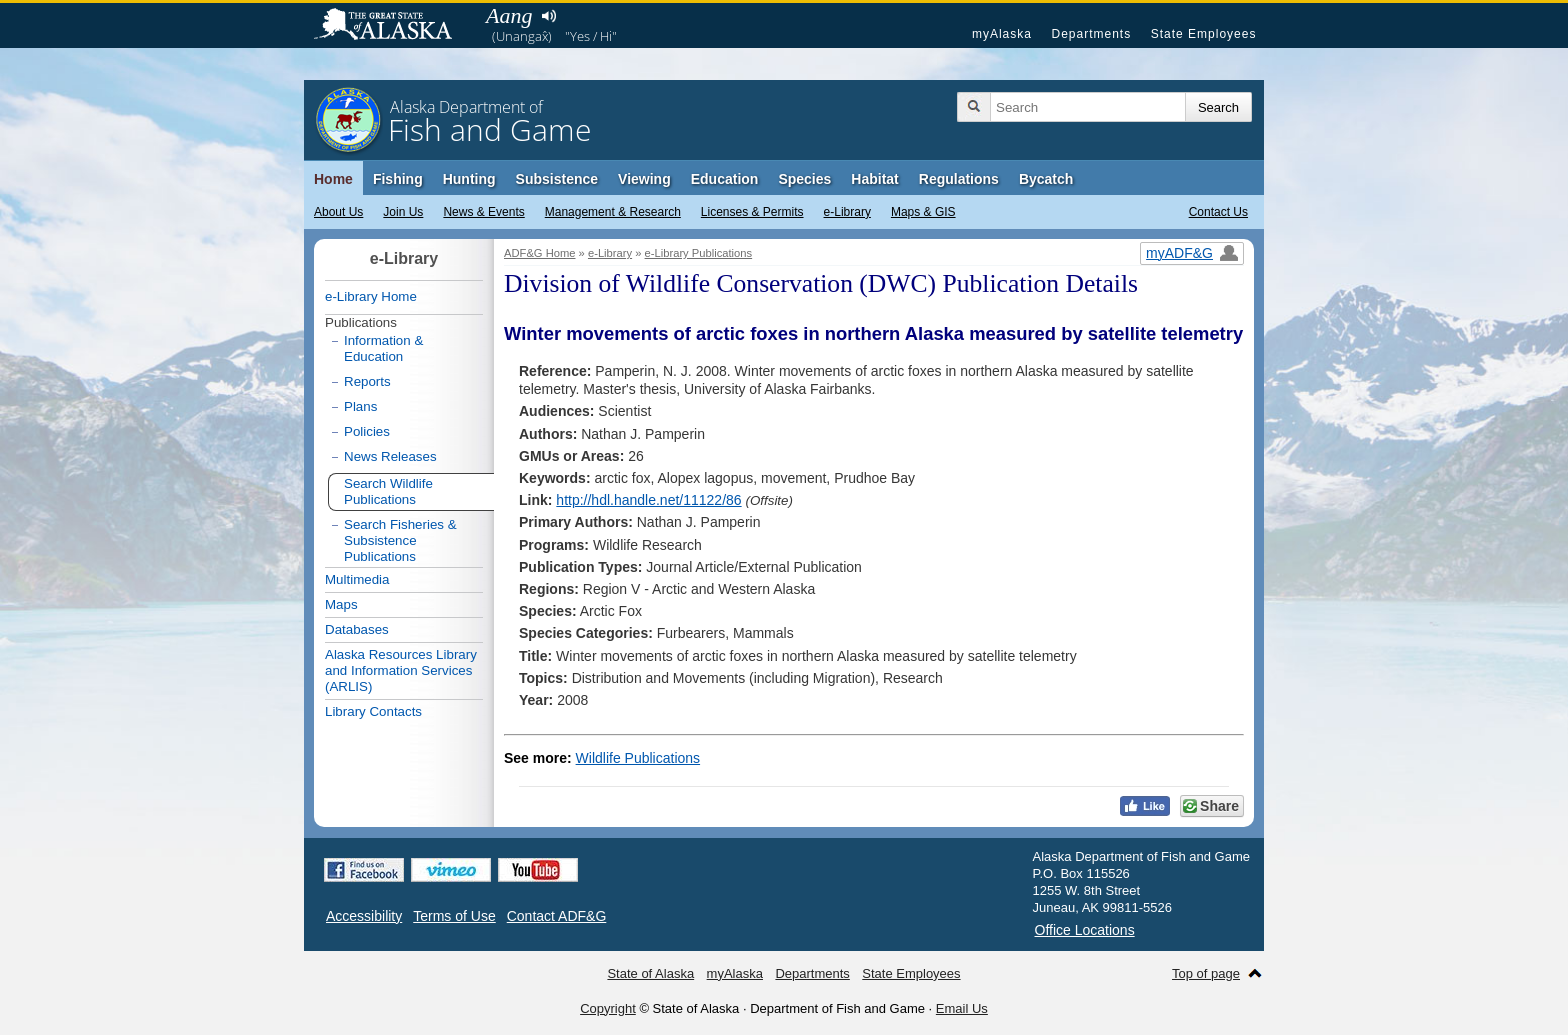 The width and height of the screenshot is (1568, 1035). What do you see at coordinates (338, 212) in the screenshot?
I see `About Us` at bounding box center [338, 212].